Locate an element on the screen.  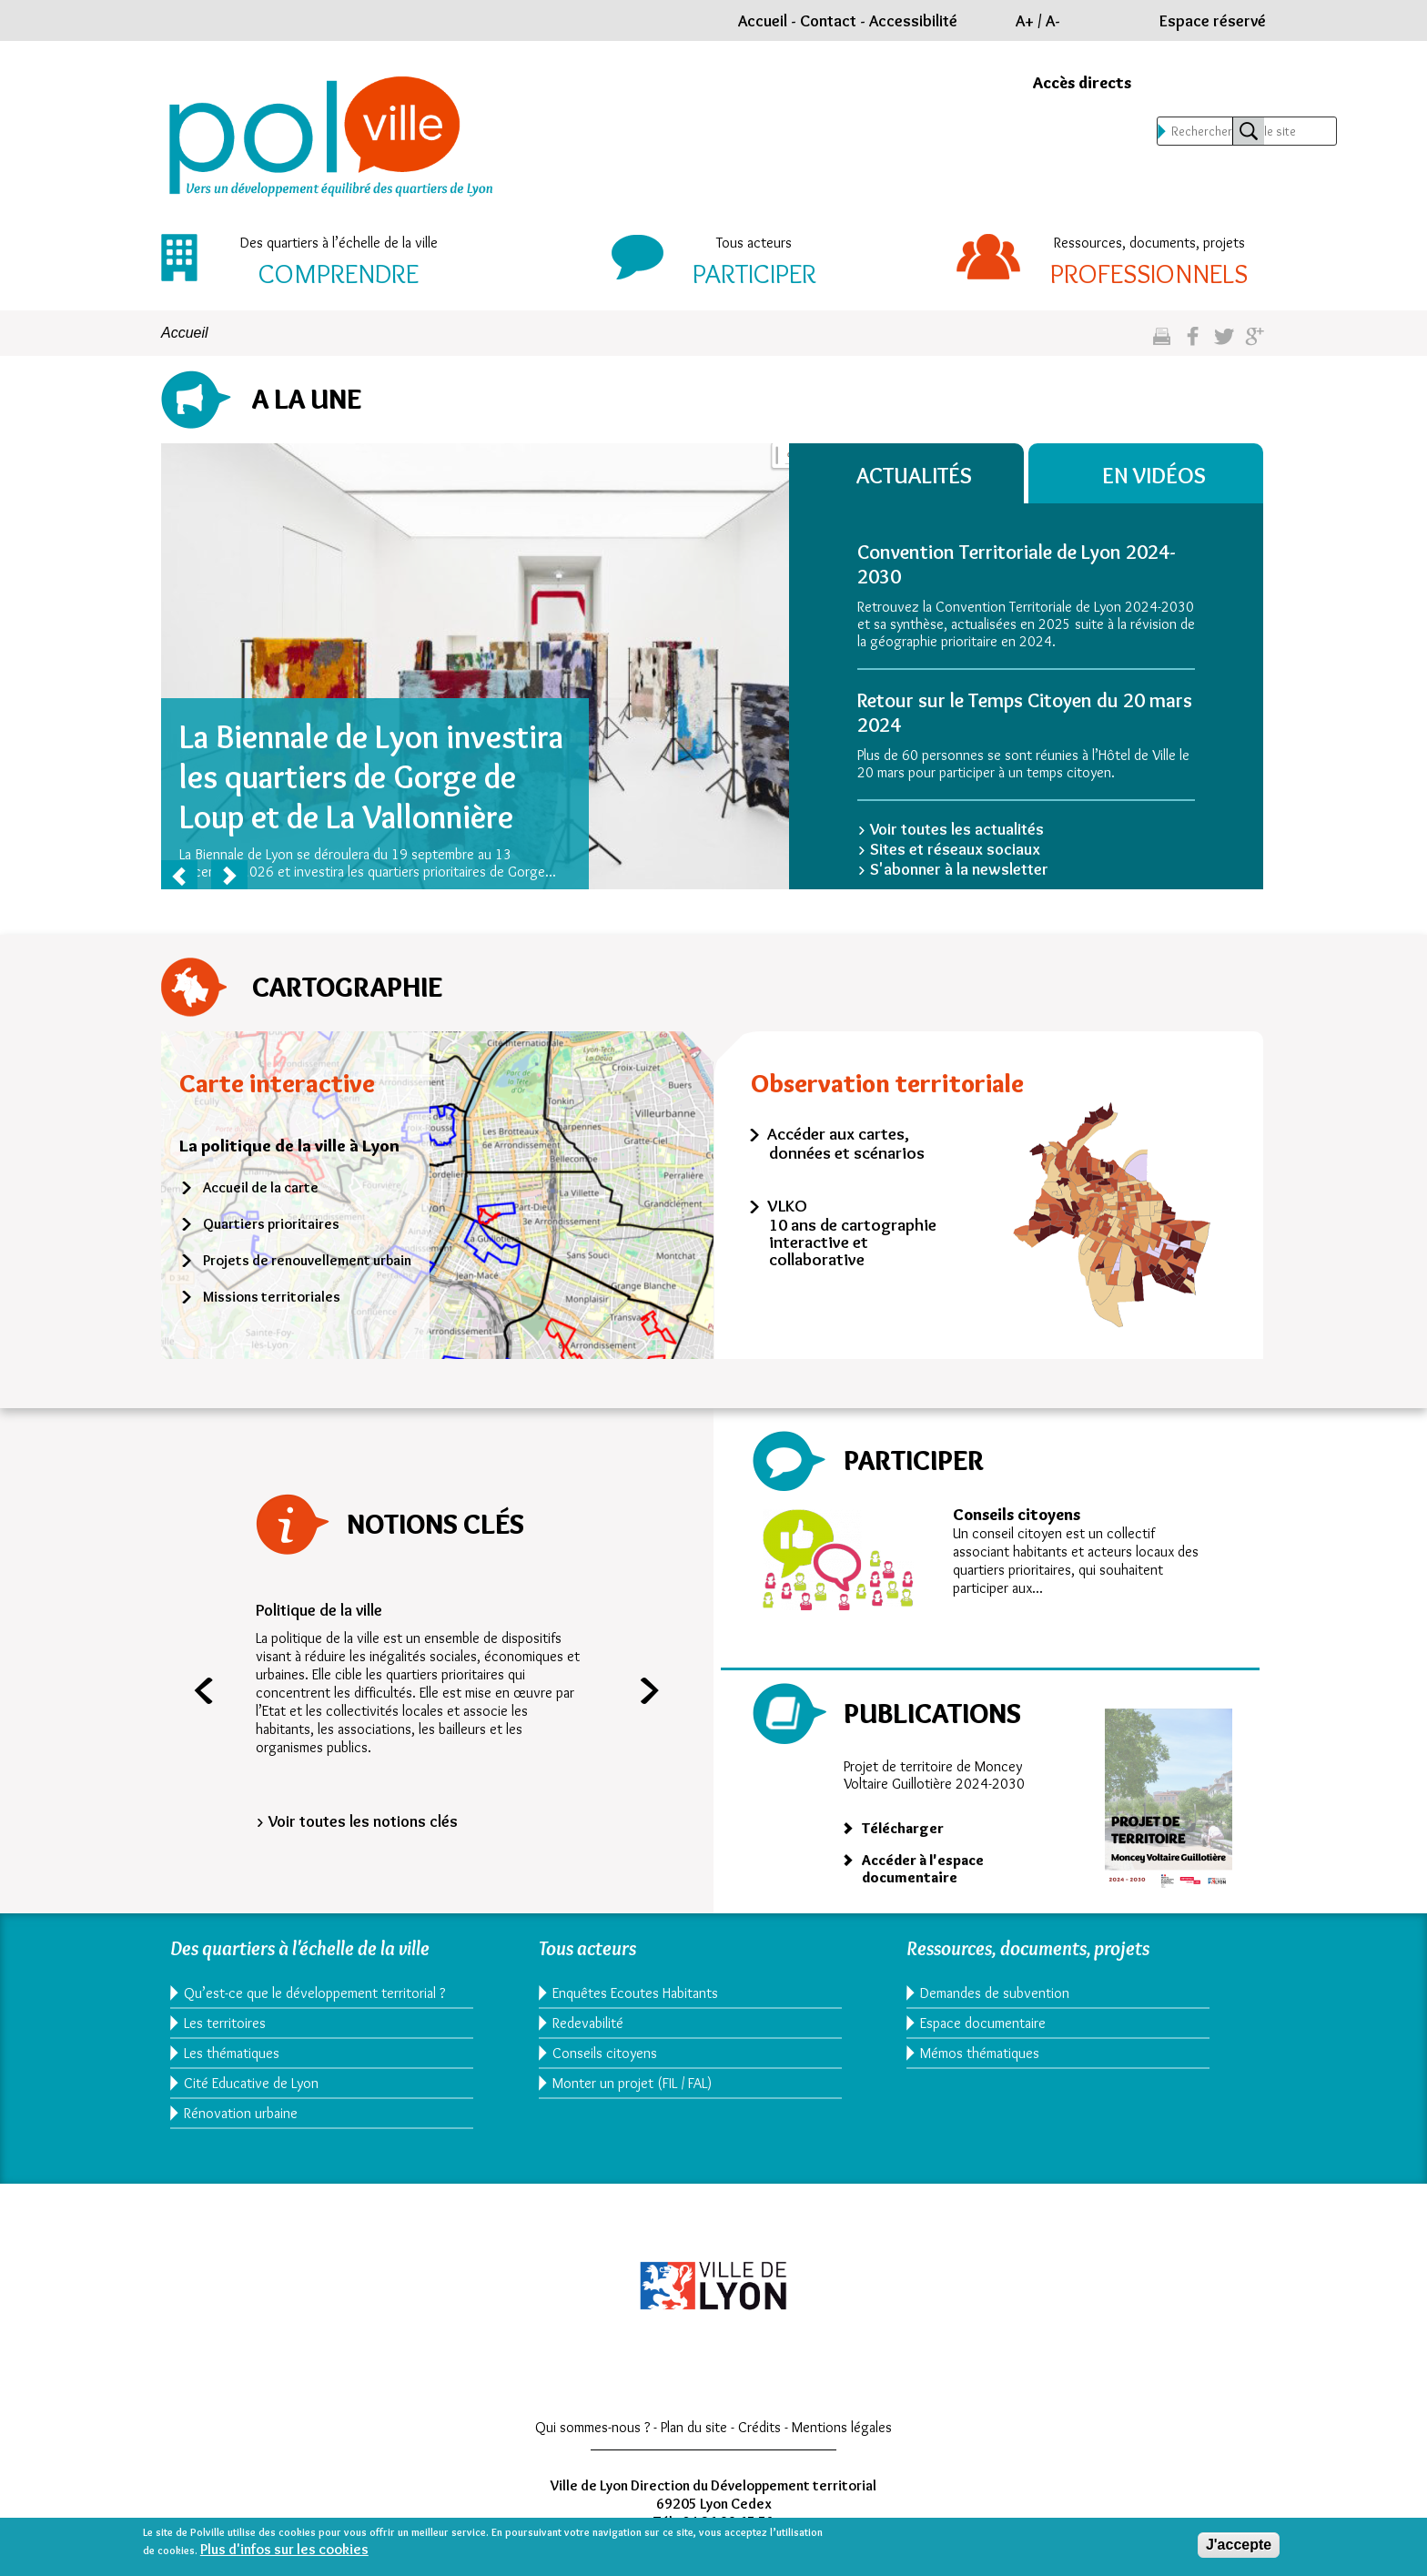
La Biennale de Lyon investira les quartiers de Gorge de Loup et de La Vallonnière is located at coordinates (371, 776).